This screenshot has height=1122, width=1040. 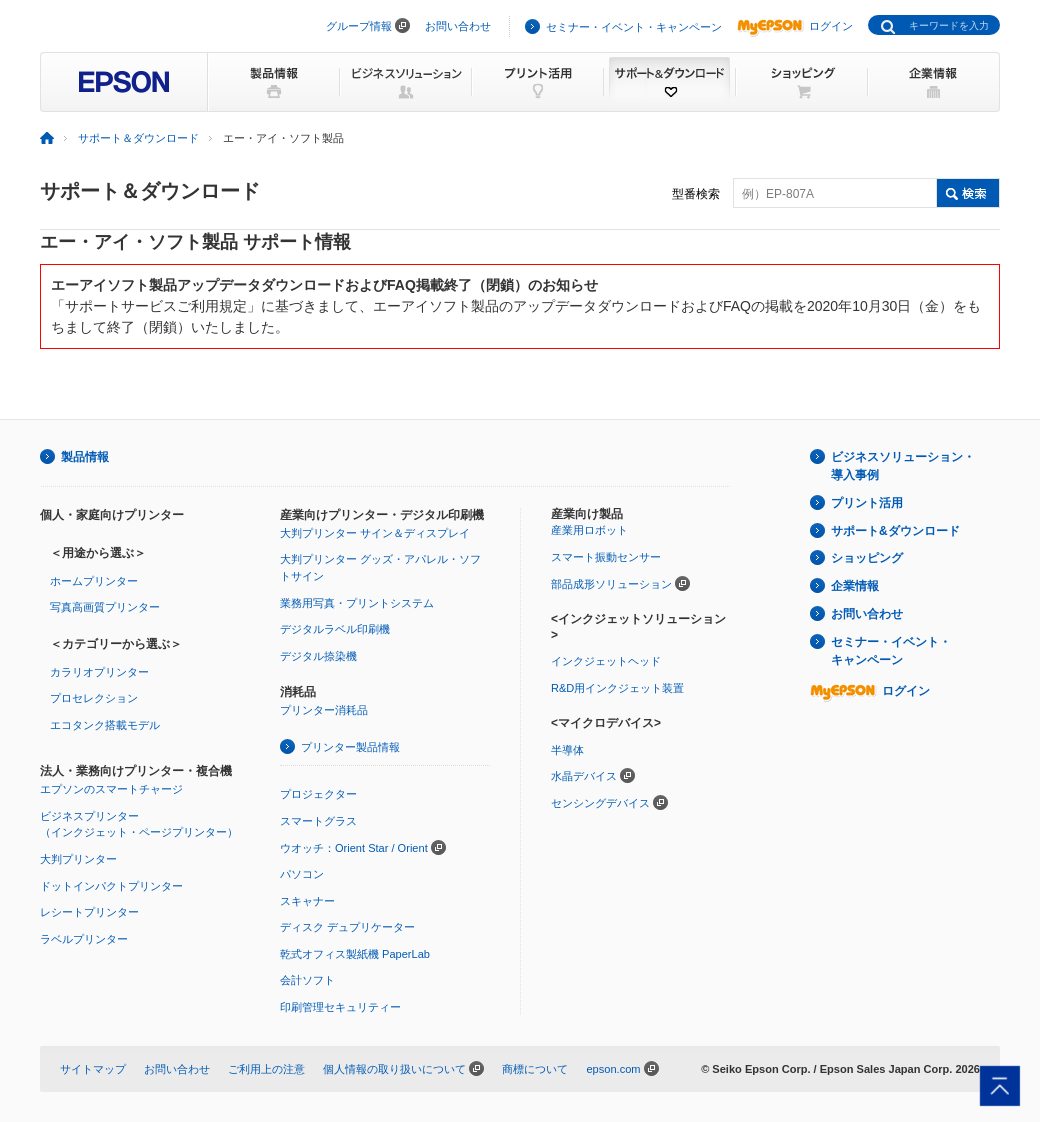 I want to click on プリント活用, so click(x=867, y=503).